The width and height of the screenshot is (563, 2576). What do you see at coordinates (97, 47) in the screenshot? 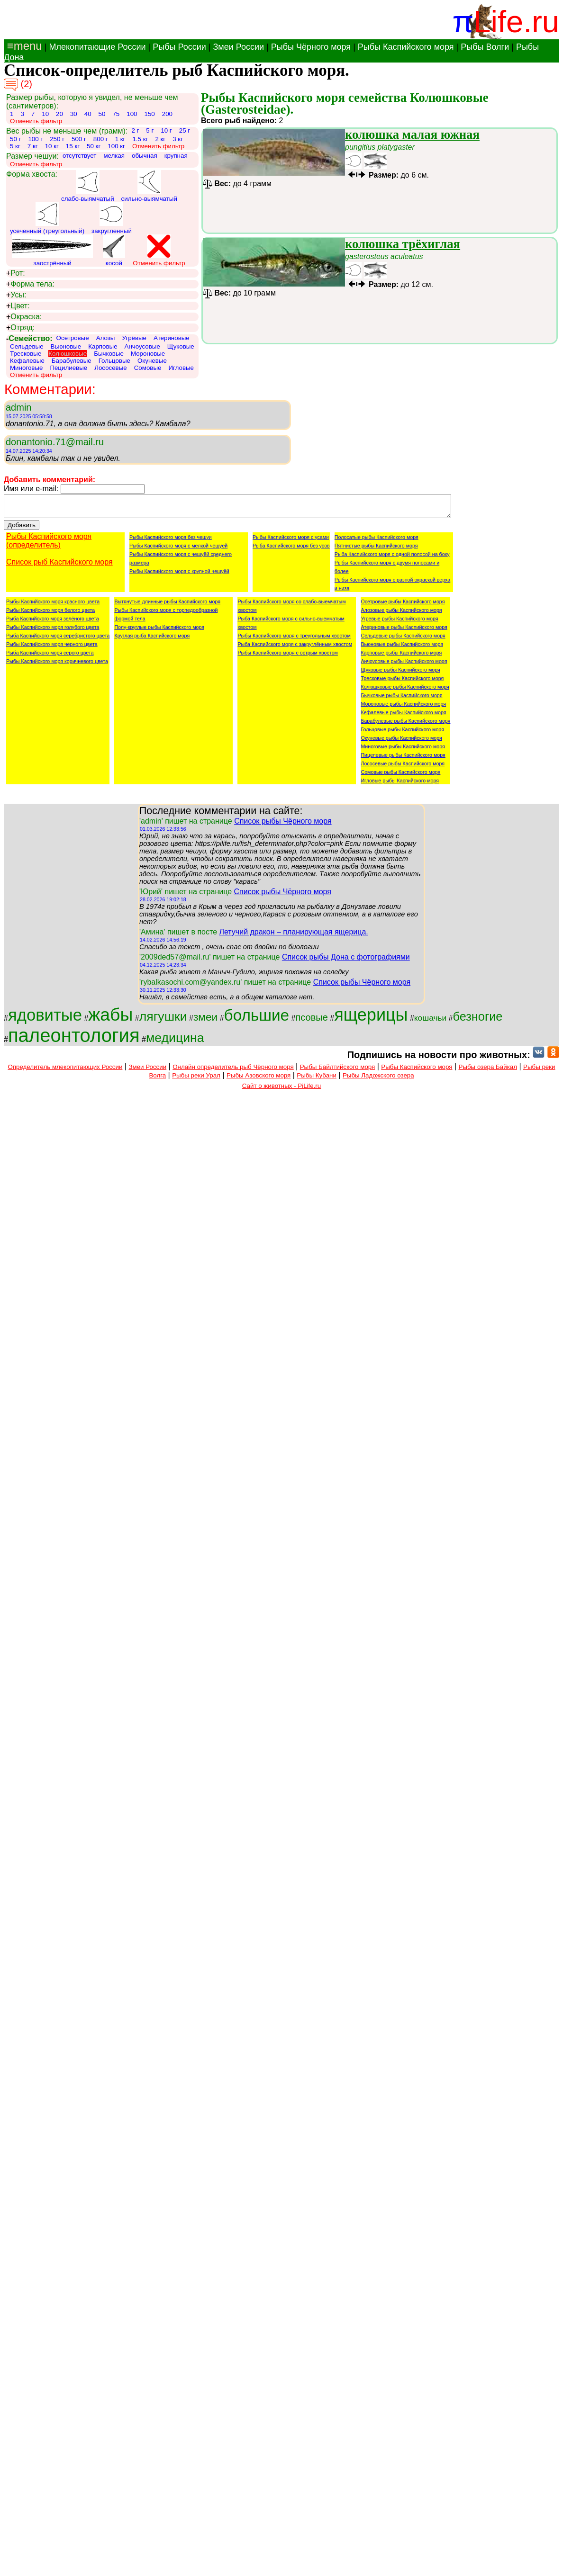
I see `Млекопитающие России` at bounding box center [97, 47].